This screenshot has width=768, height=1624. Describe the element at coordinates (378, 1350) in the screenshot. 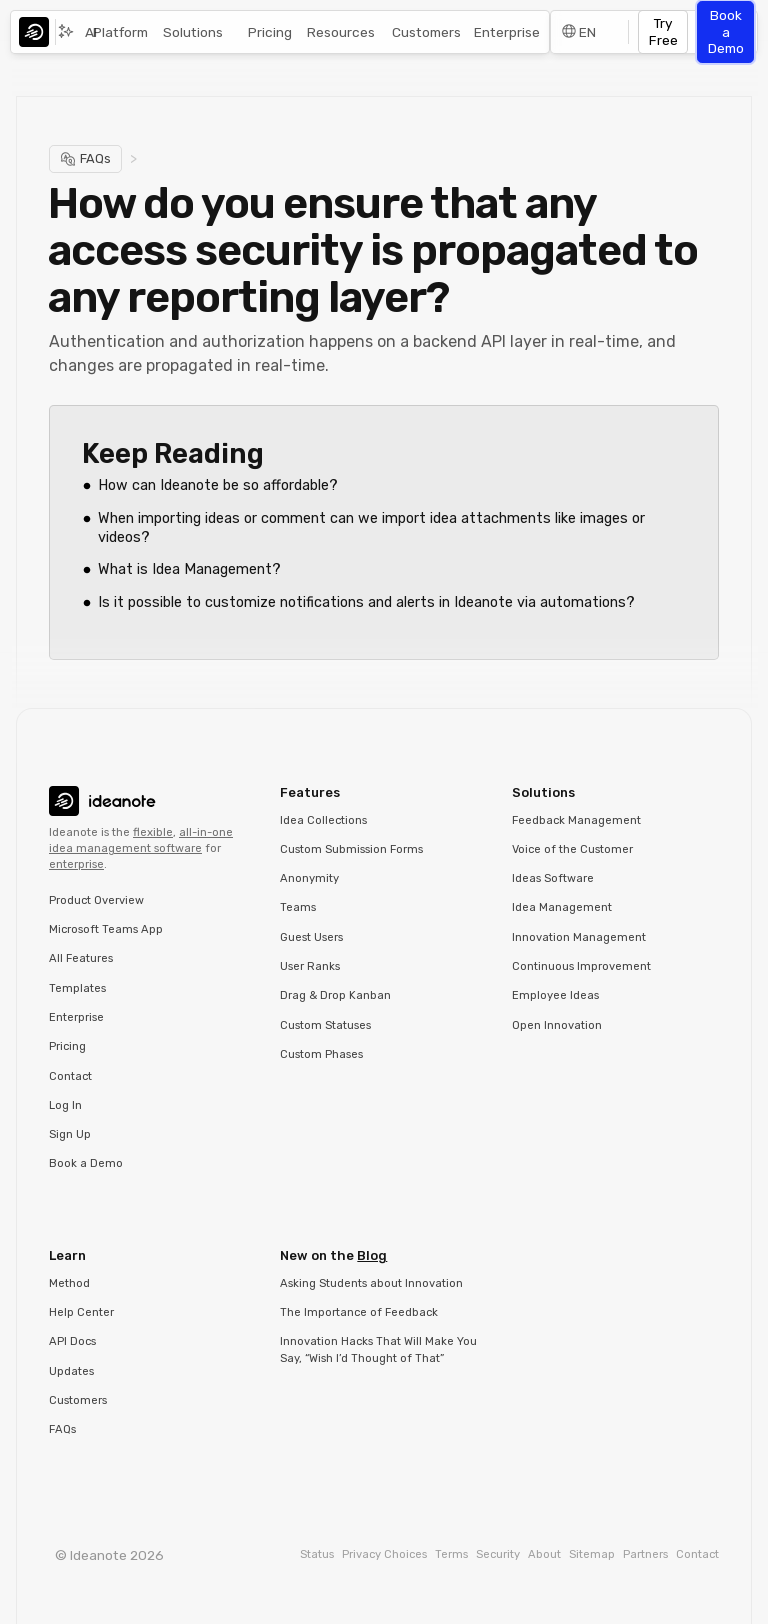

I see `Innovation Hacks That Will Make You Say, “Wish I’d Thought of That”` at that location.